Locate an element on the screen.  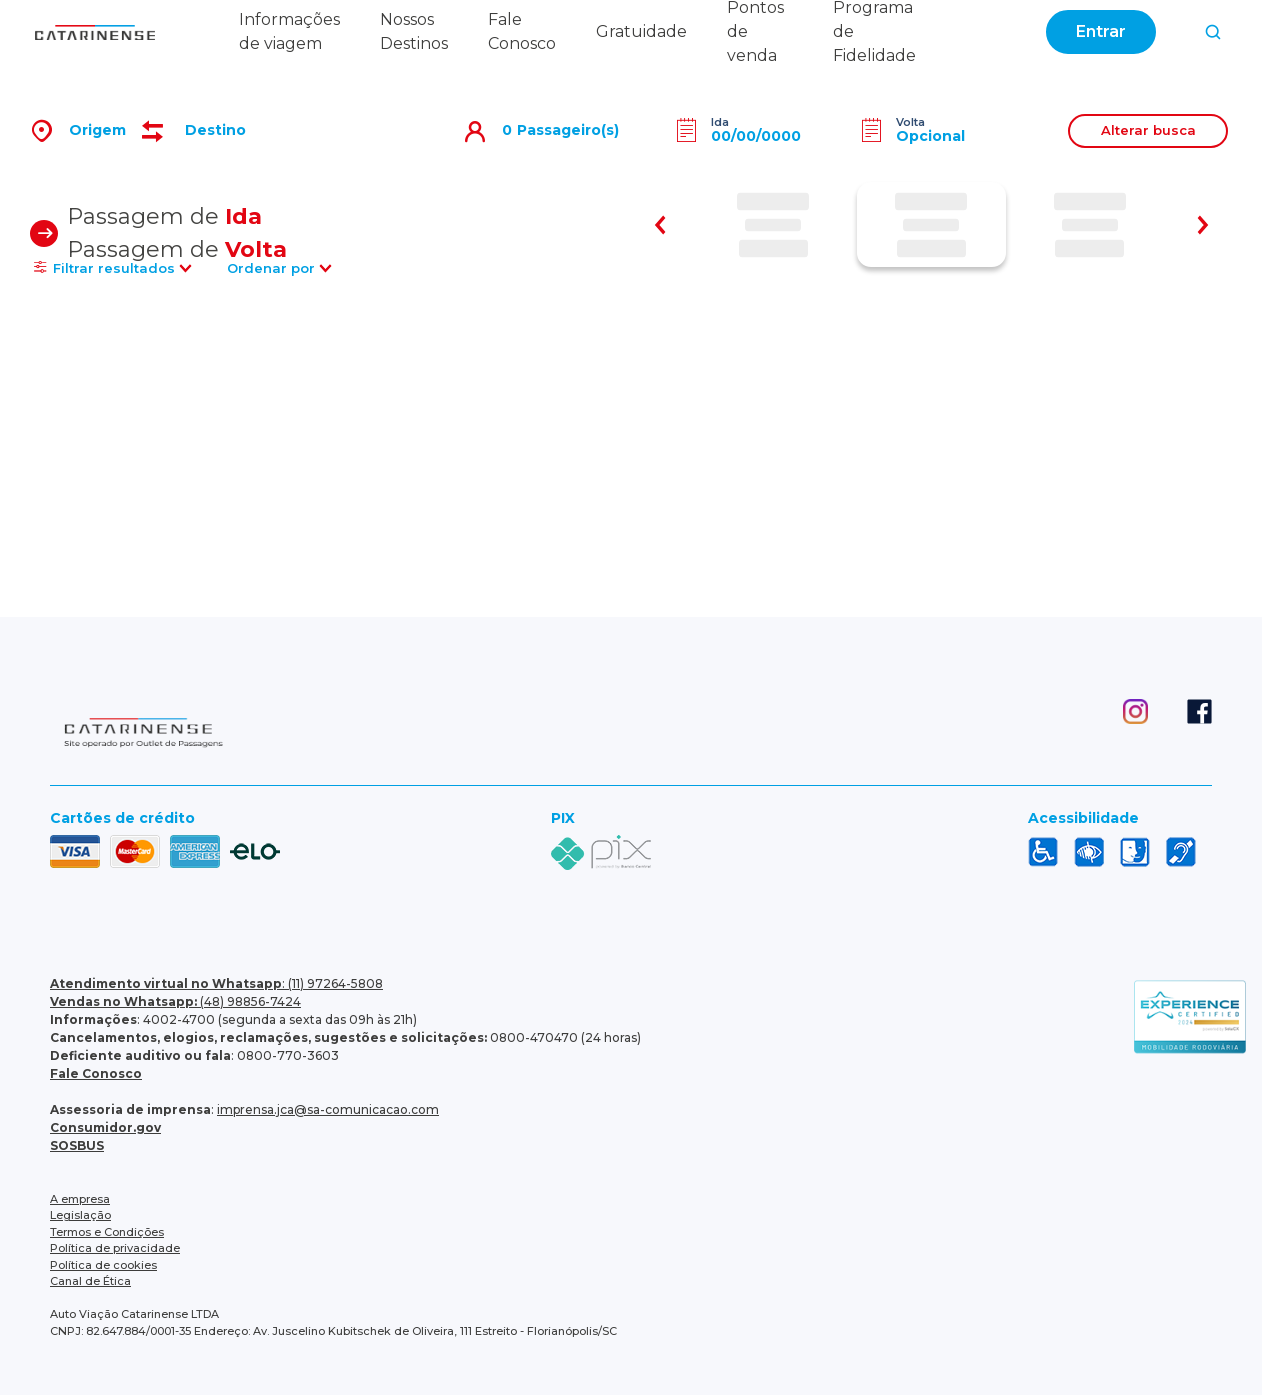
Legislação is located at coordinates (80, 1215).